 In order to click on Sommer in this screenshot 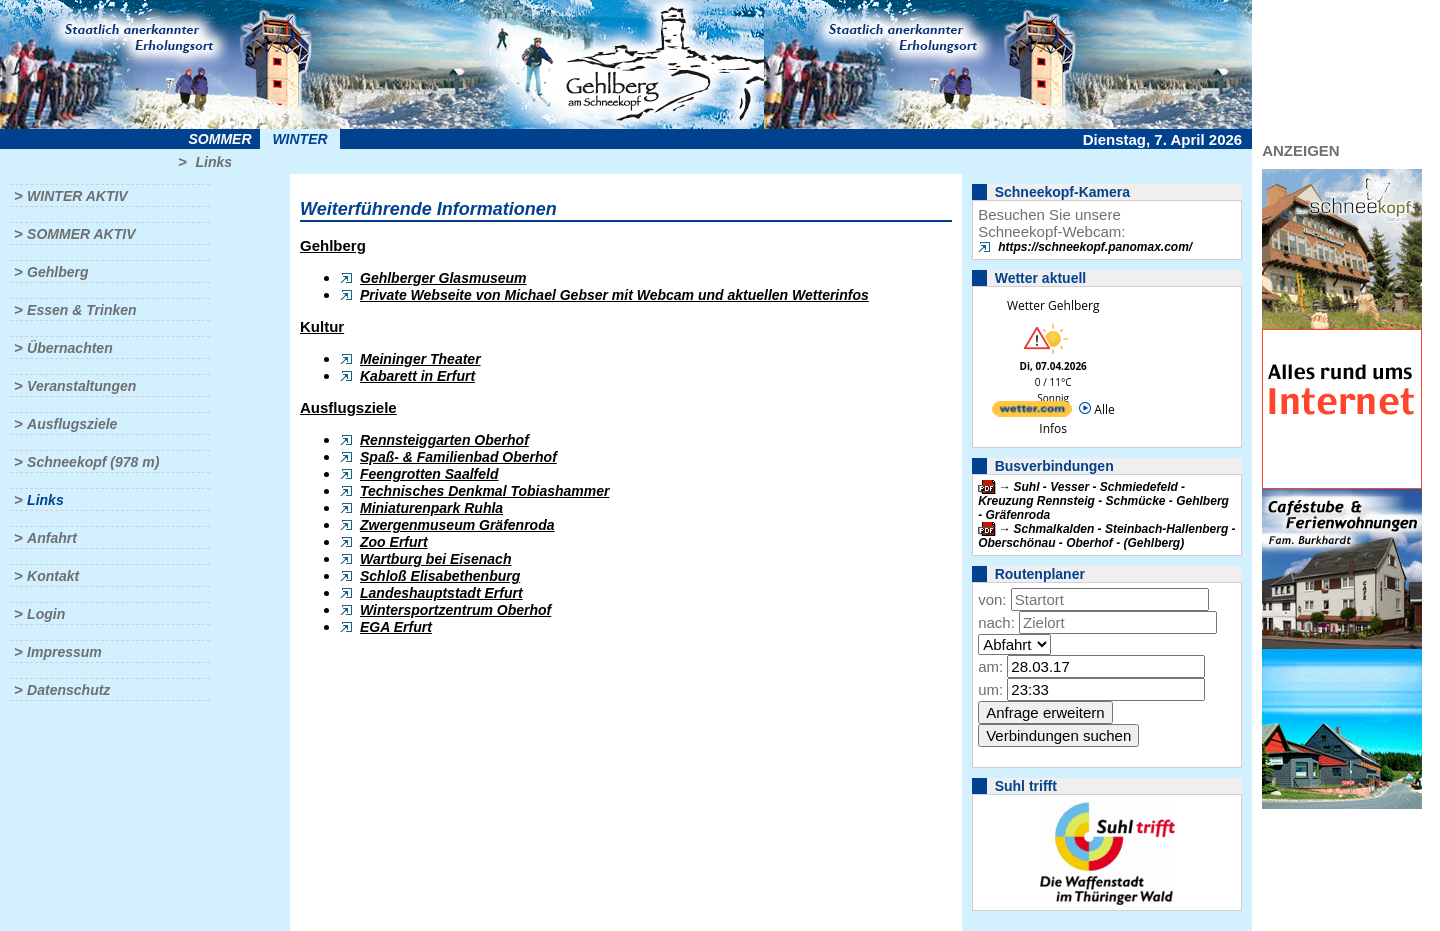, I will do `click(220, 139)`.